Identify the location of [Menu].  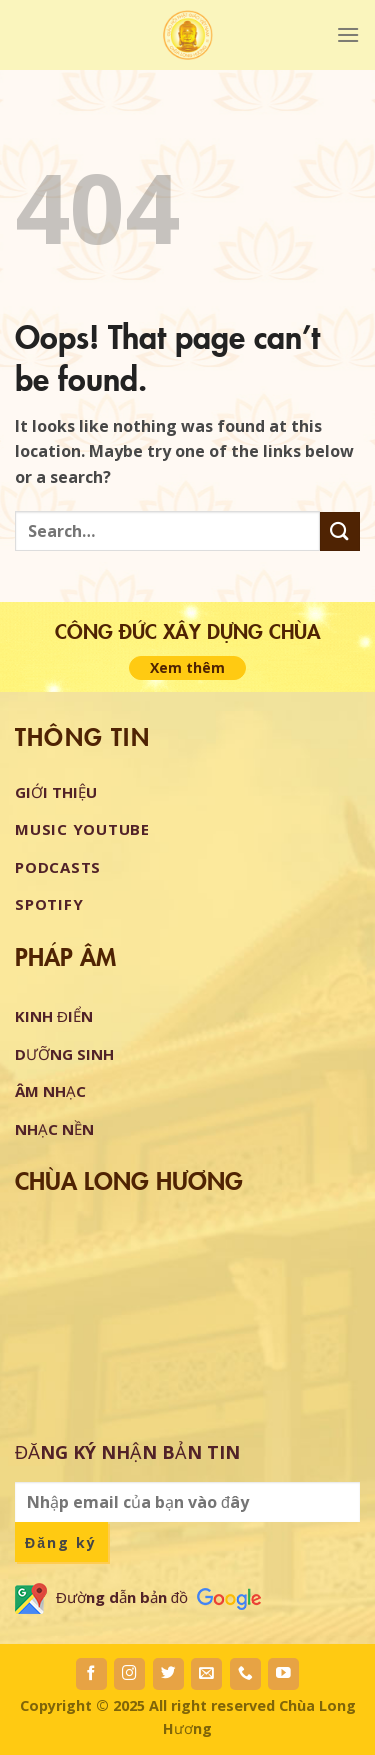
(348, 34).